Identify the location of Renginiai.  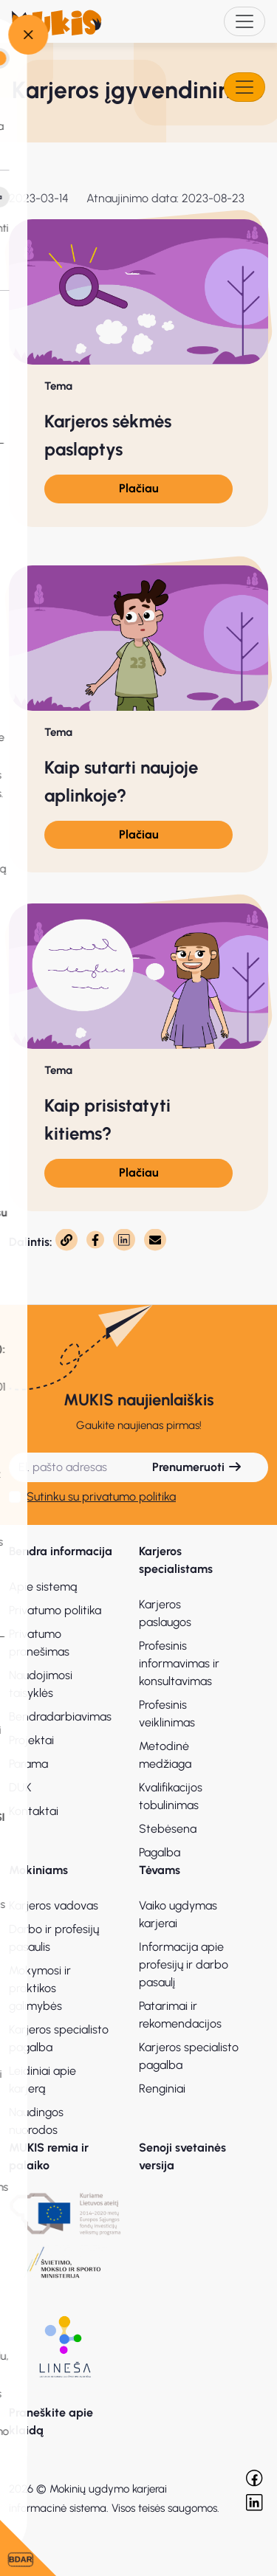
(162, 2088).